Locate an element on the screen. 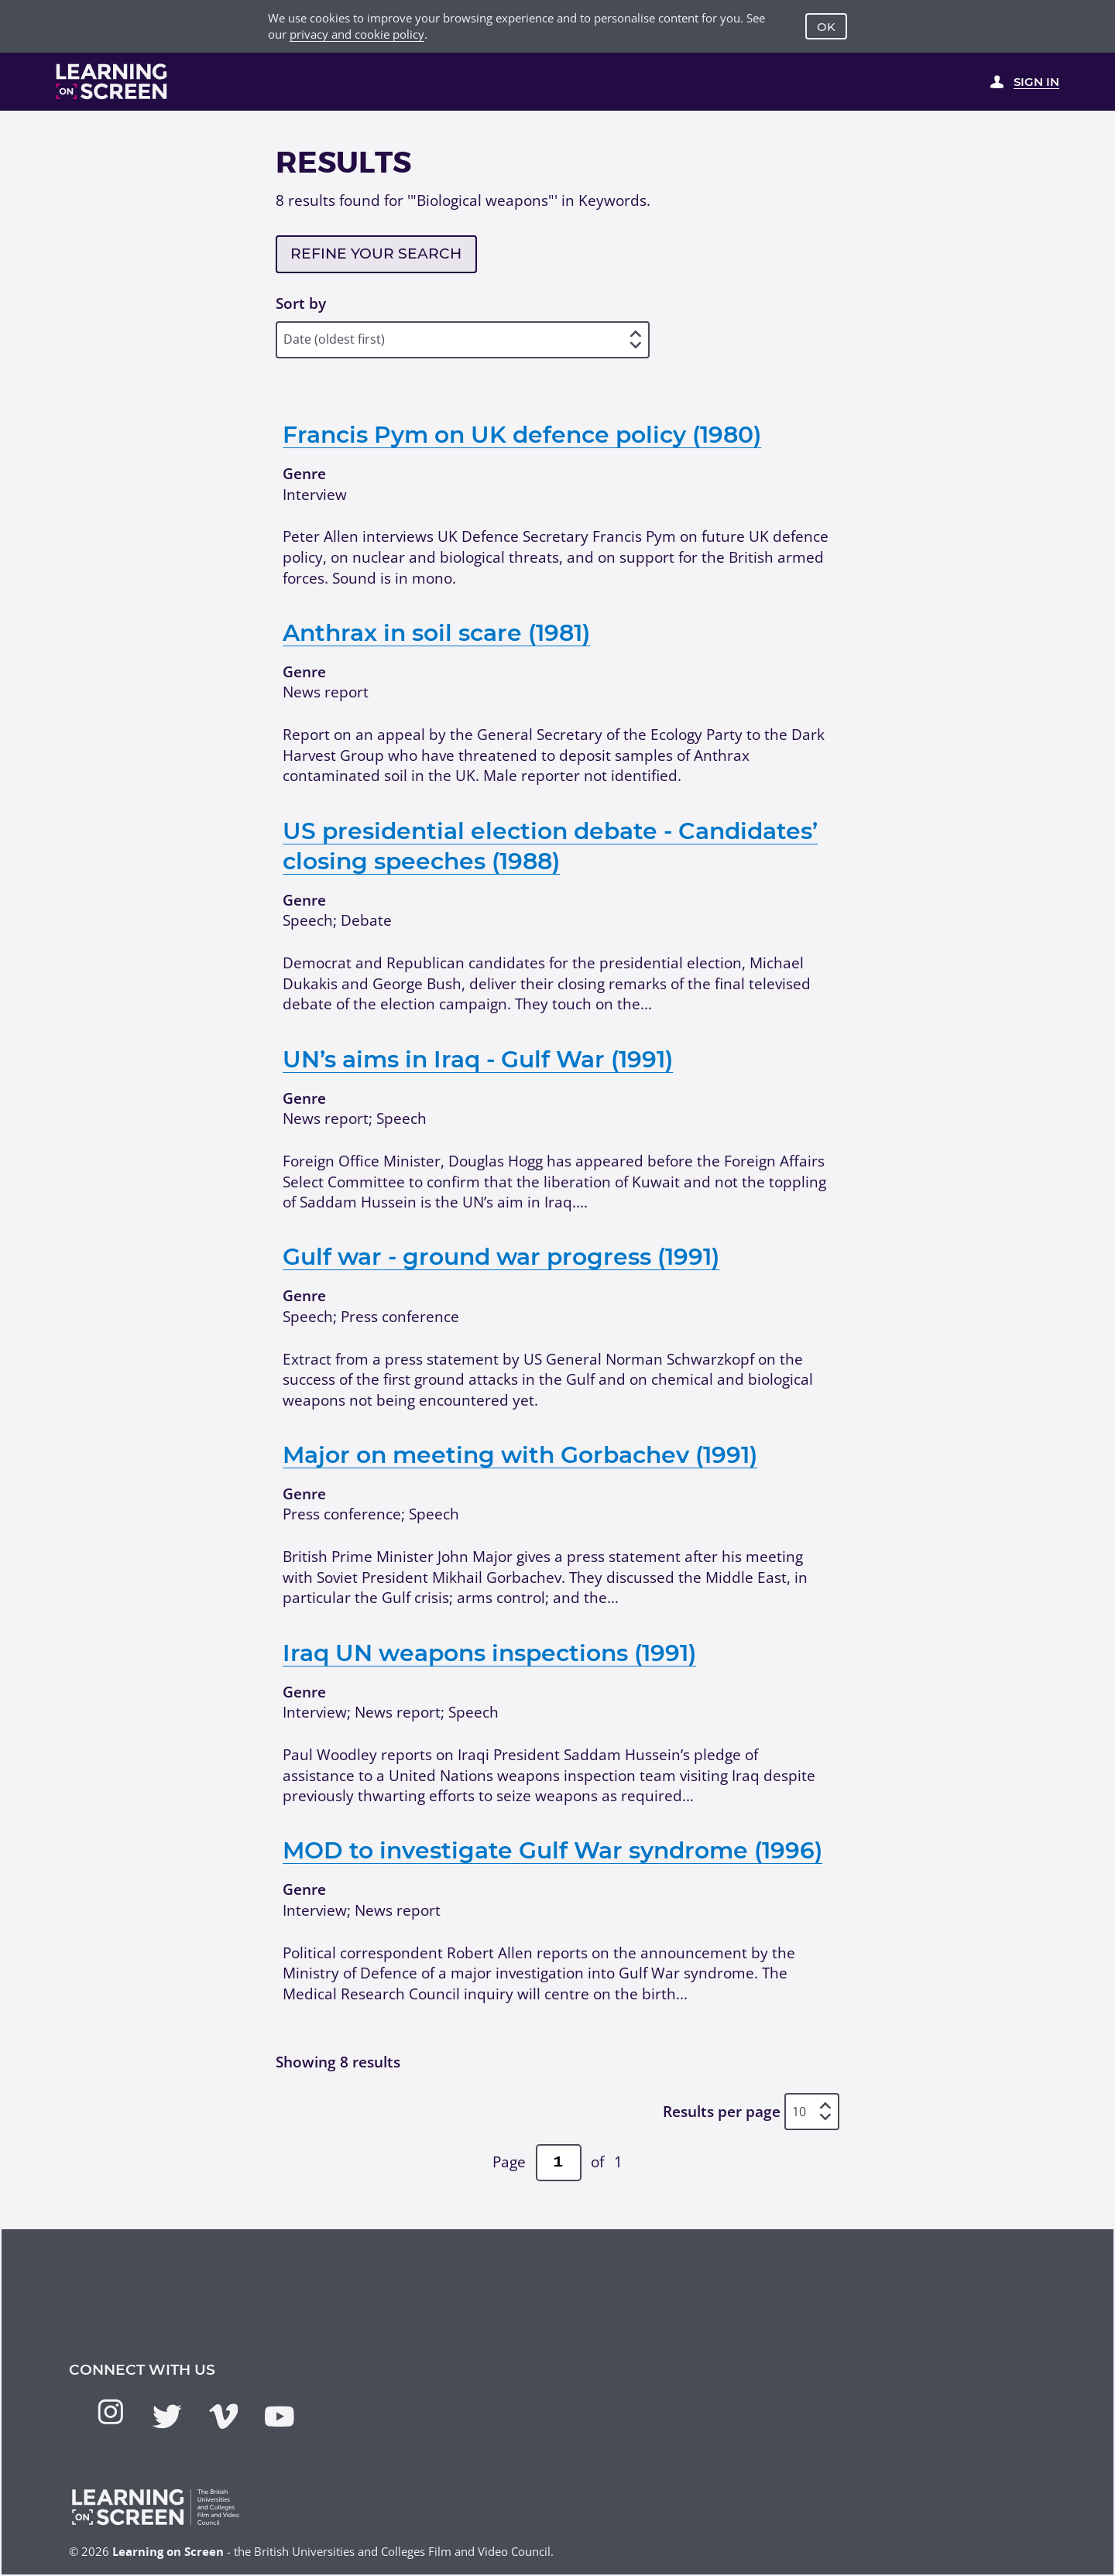 This screenshot has height=2576, width=1115. [Learning on Screen Homepage] is located at coordinates (112, 81).